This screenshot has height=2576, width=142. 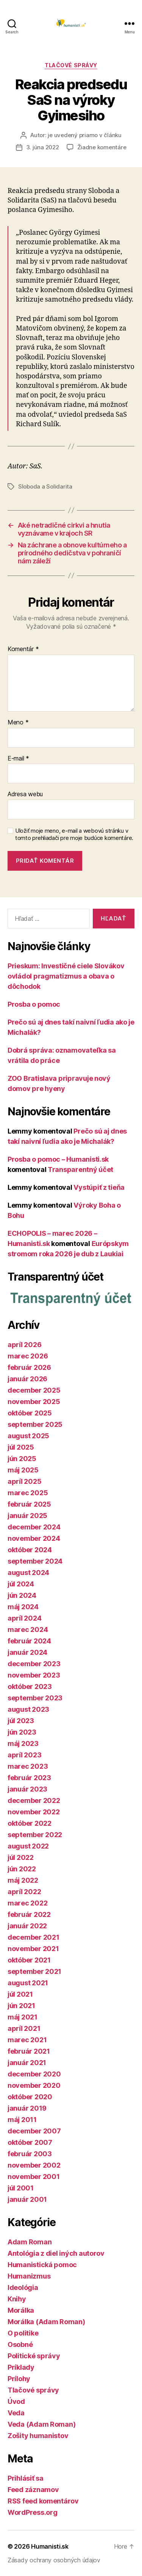 What do you see at coordinates (34, 1527) in the screenshot?
I see `december 2024` at bounding box center [34, 1527].